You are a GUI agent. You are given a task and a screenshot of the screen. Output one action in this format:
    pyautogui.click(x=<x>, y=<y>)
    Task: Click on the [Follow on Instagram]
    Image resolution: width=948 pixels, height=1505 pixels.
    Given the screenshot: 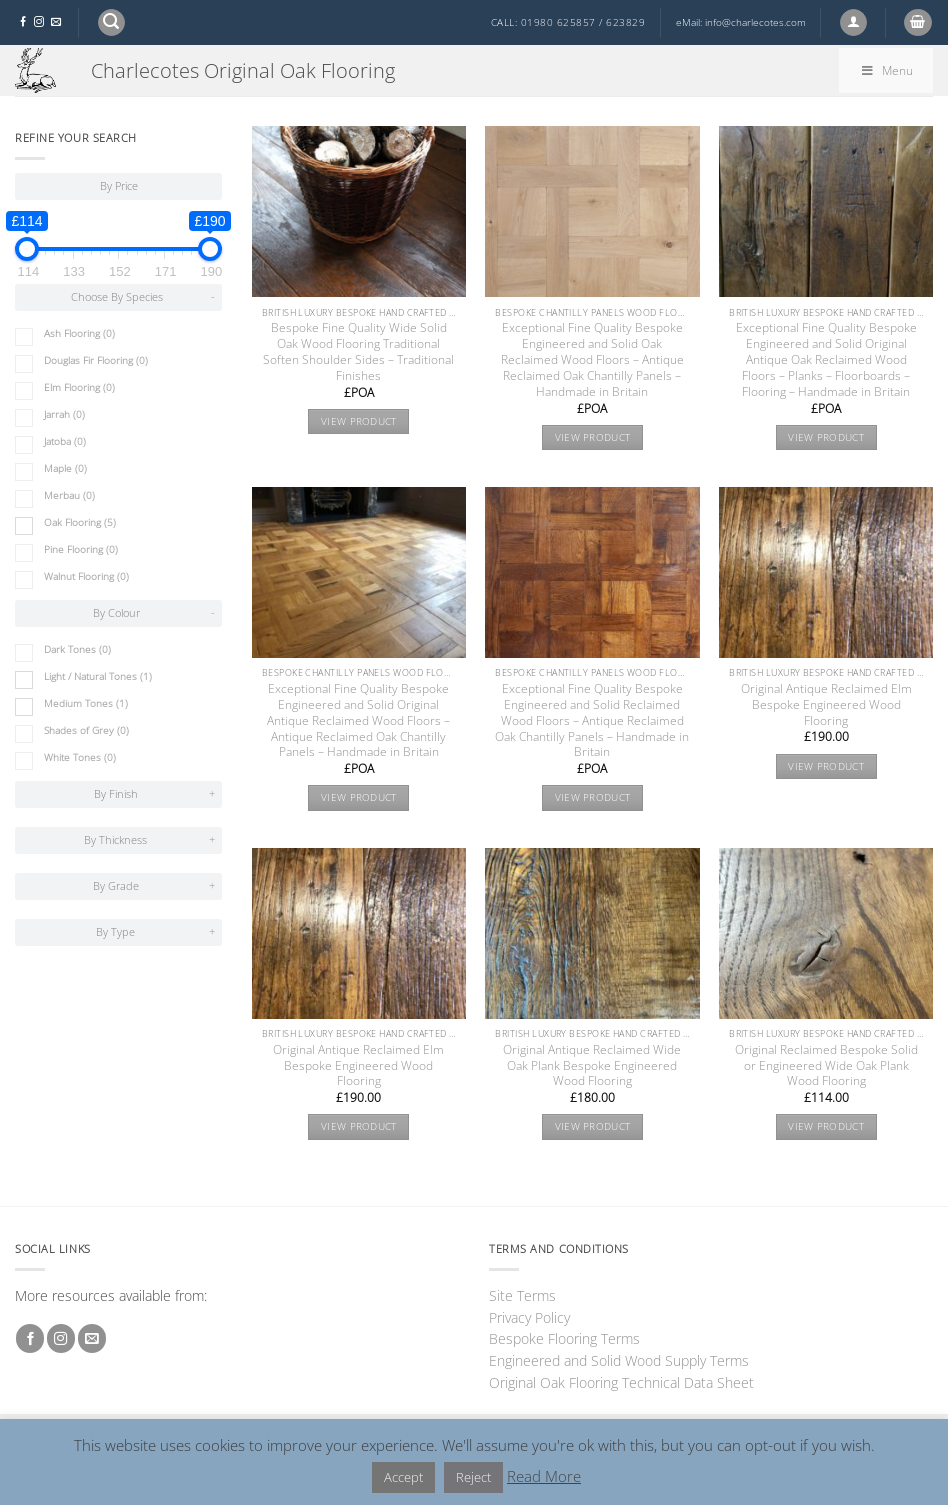 What is the action you would take?
    pyautogui.click(x=39, y=22)
    